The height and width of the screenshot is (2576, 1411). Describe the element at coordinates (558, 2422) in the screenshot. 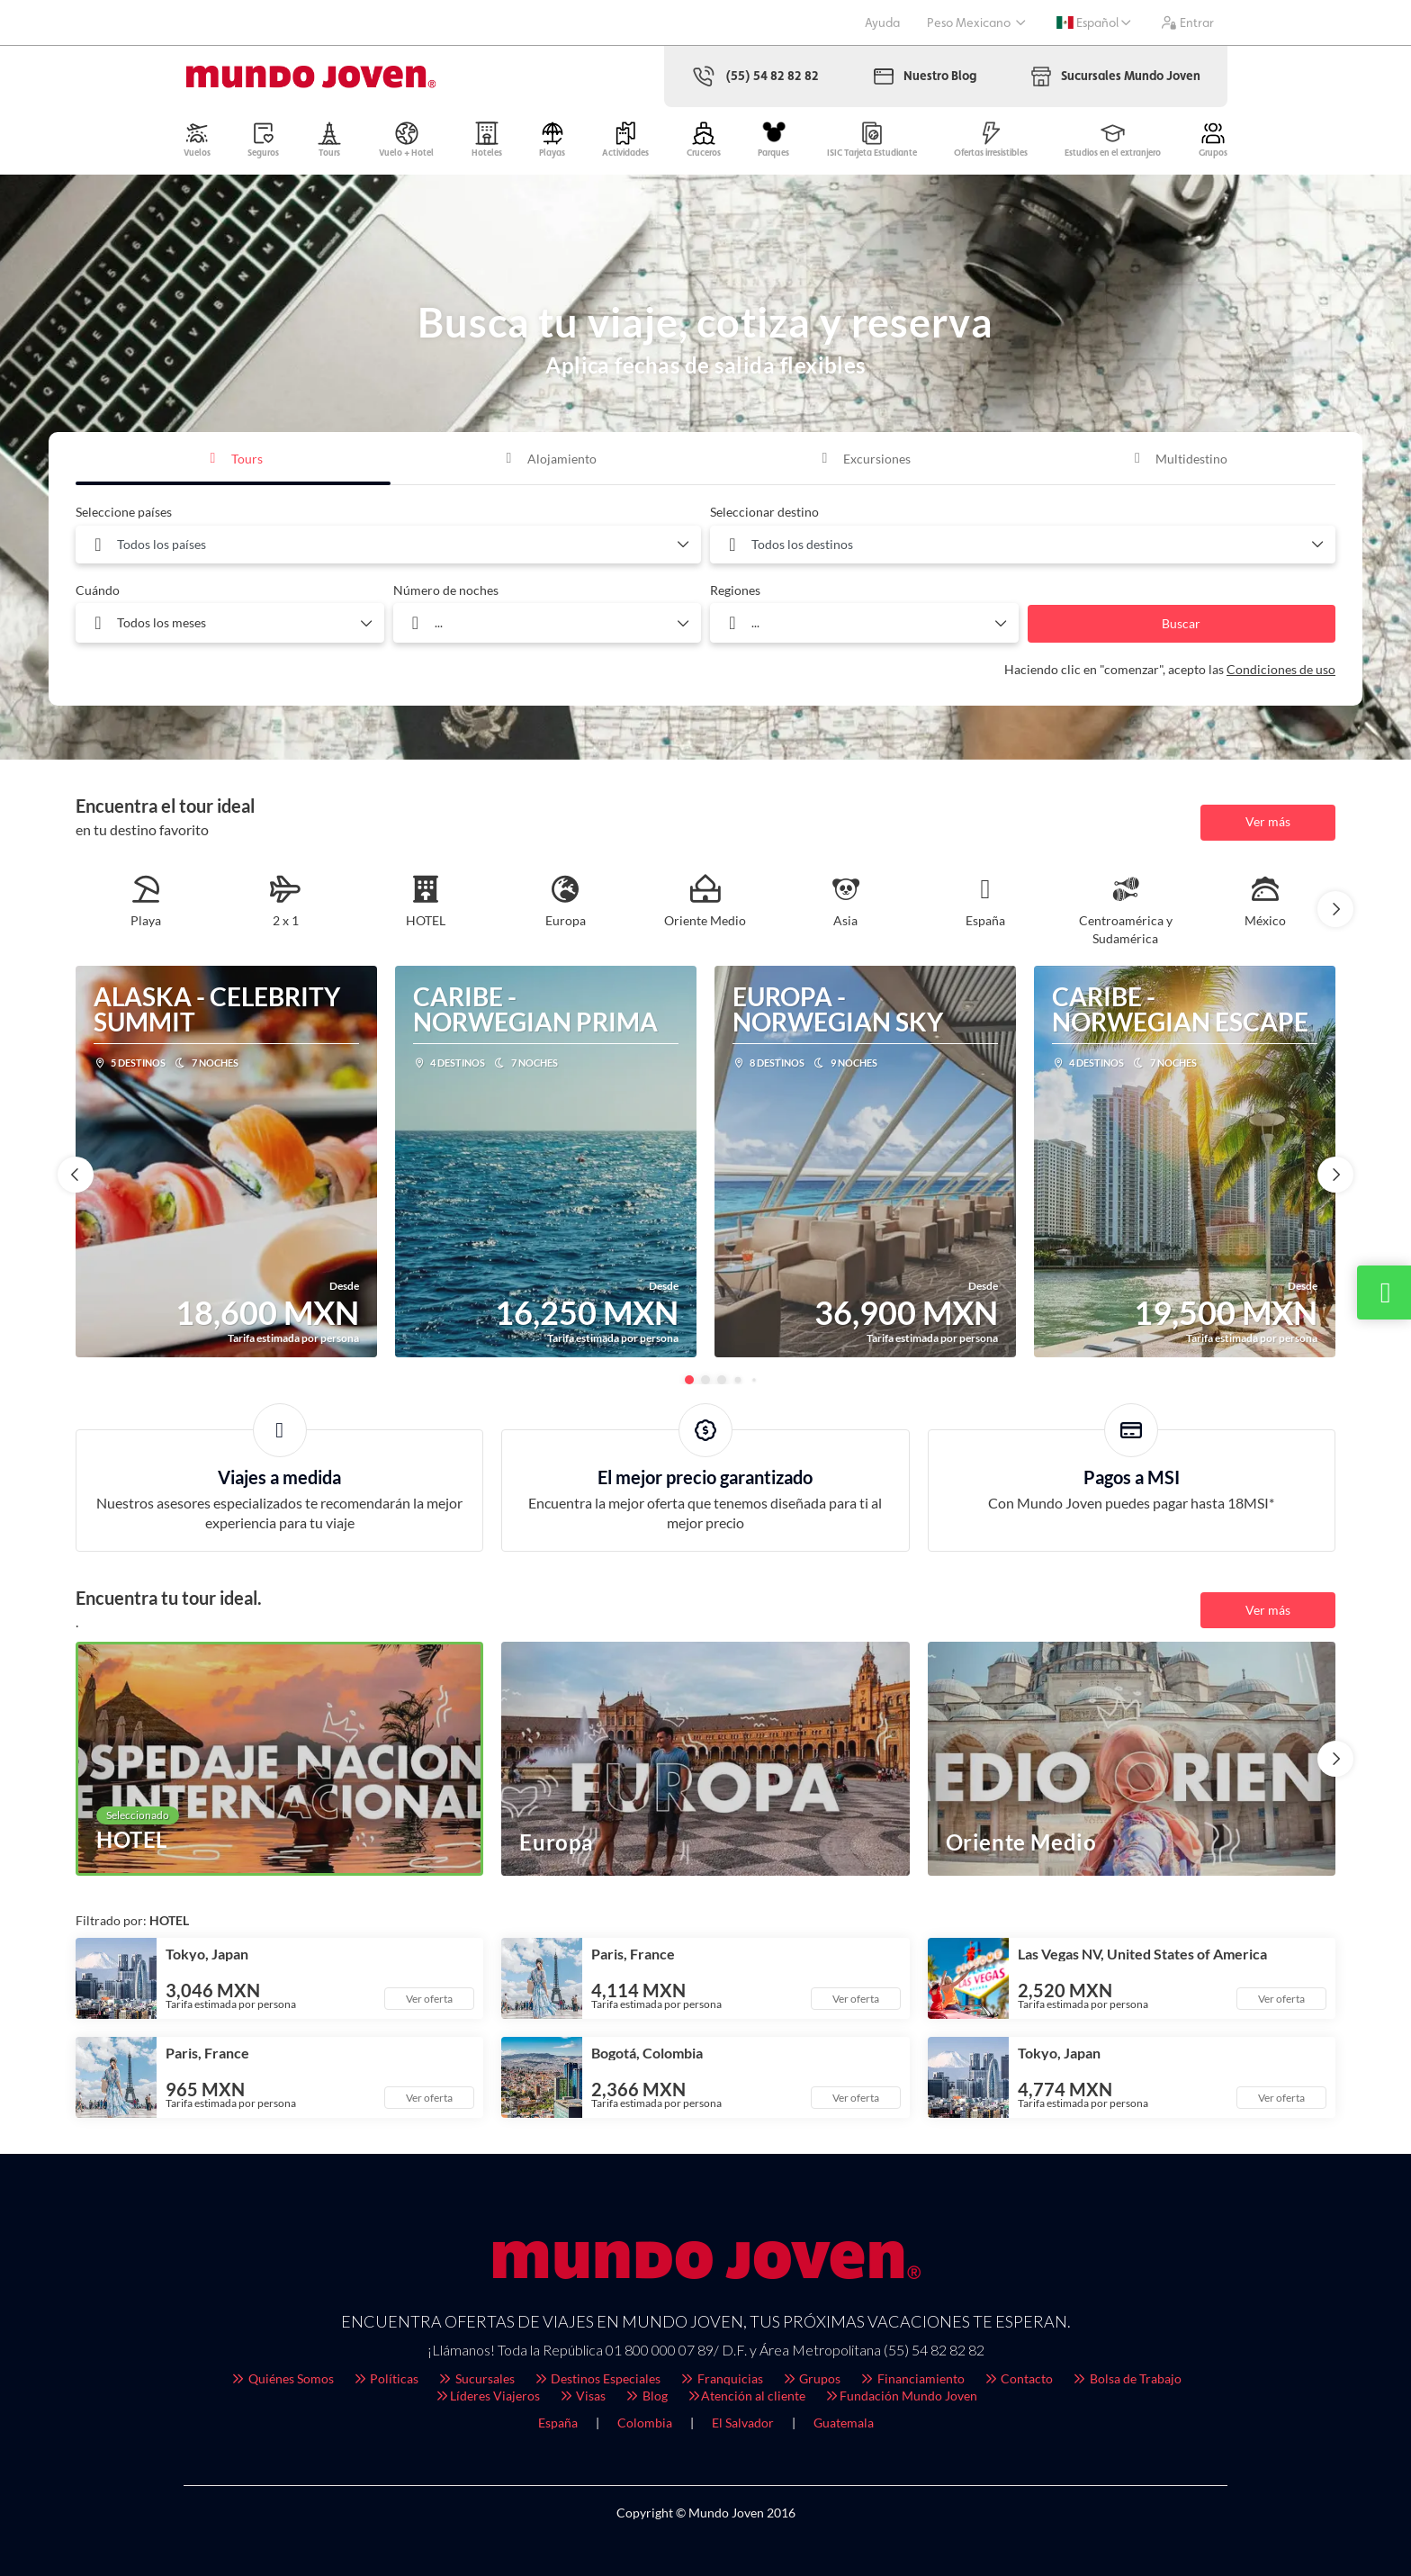

I see `España` at that location.